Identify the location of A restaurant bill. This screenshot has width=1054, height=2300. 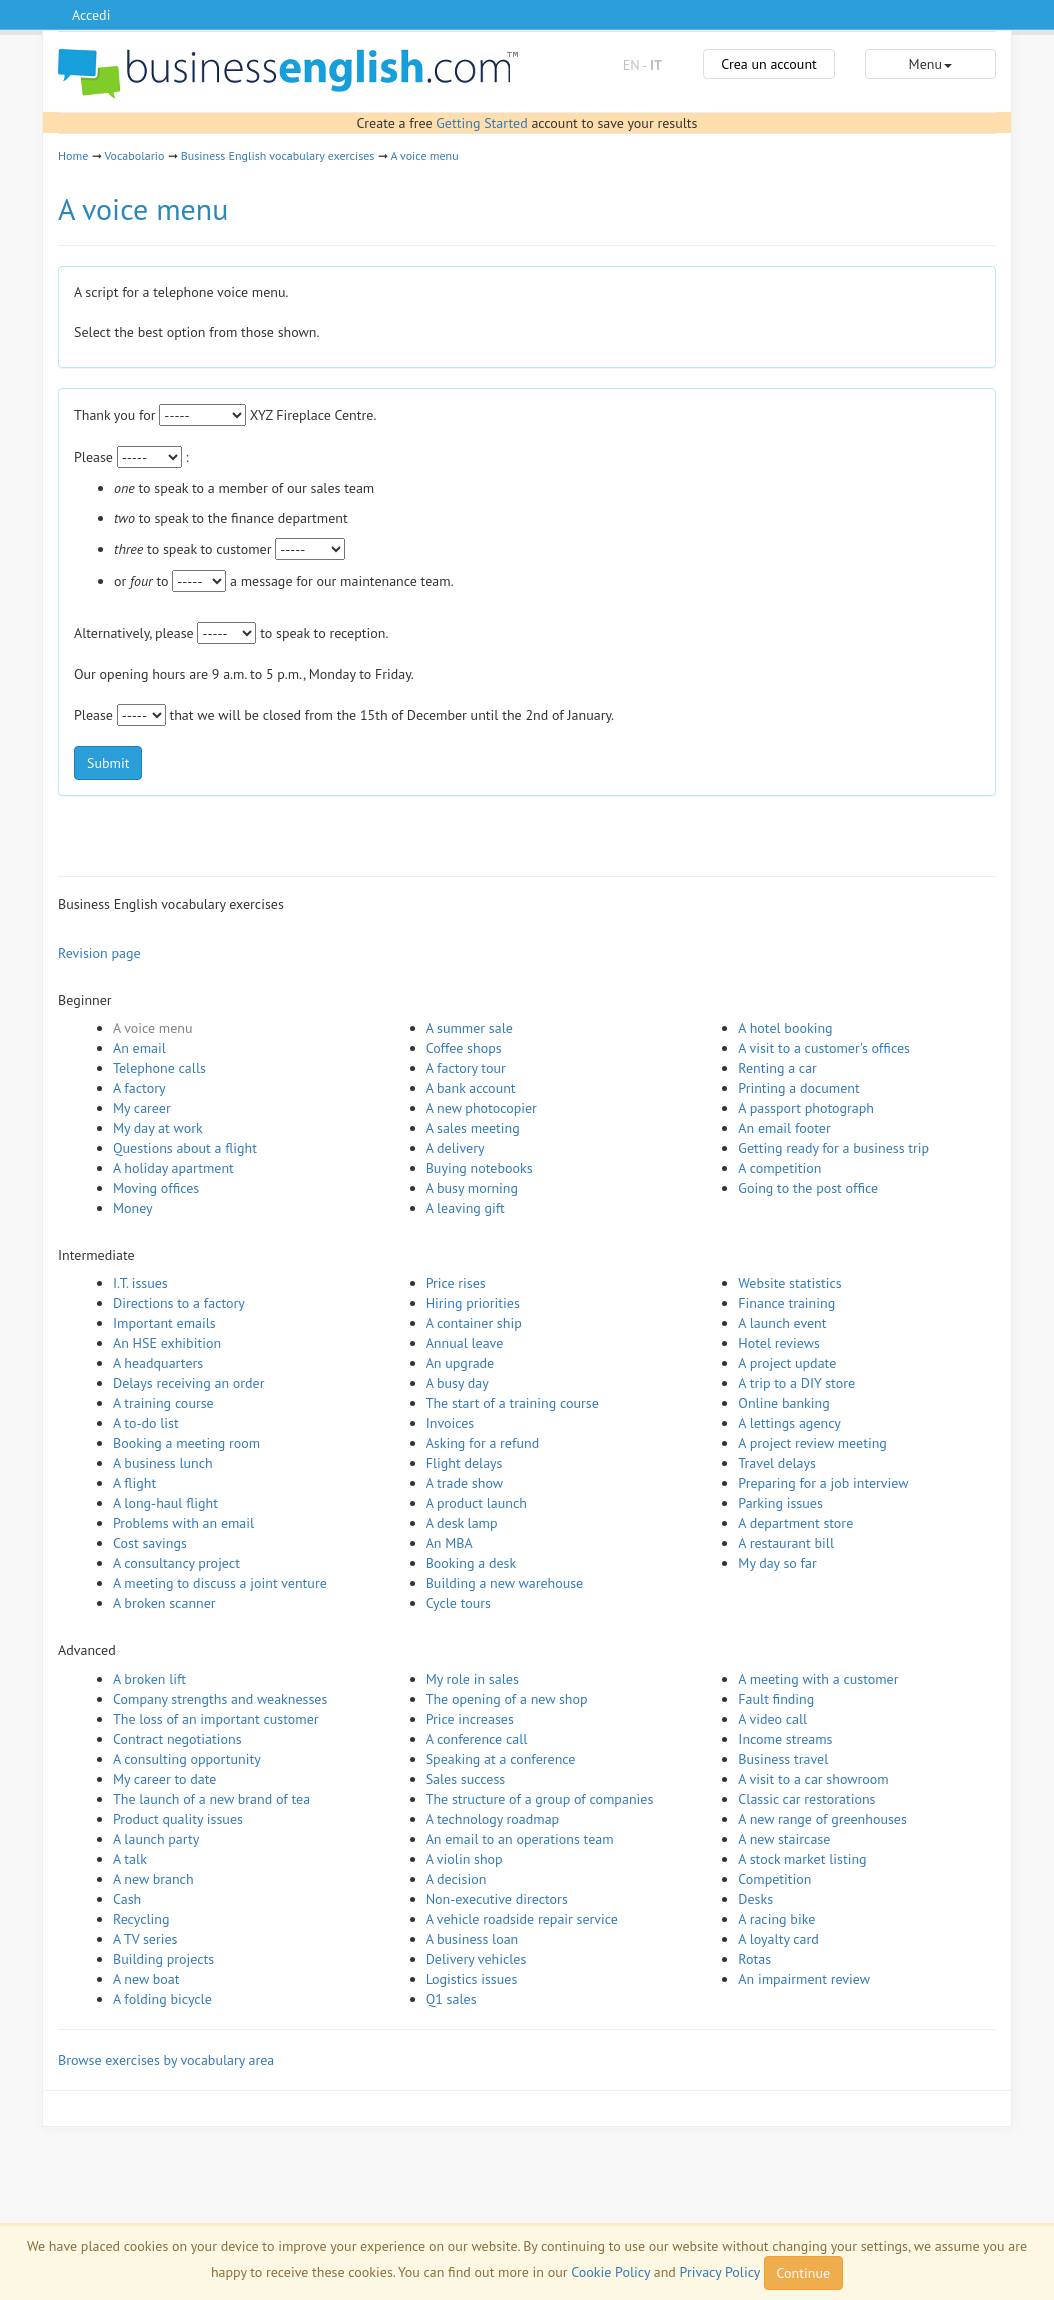
(786, 1543).